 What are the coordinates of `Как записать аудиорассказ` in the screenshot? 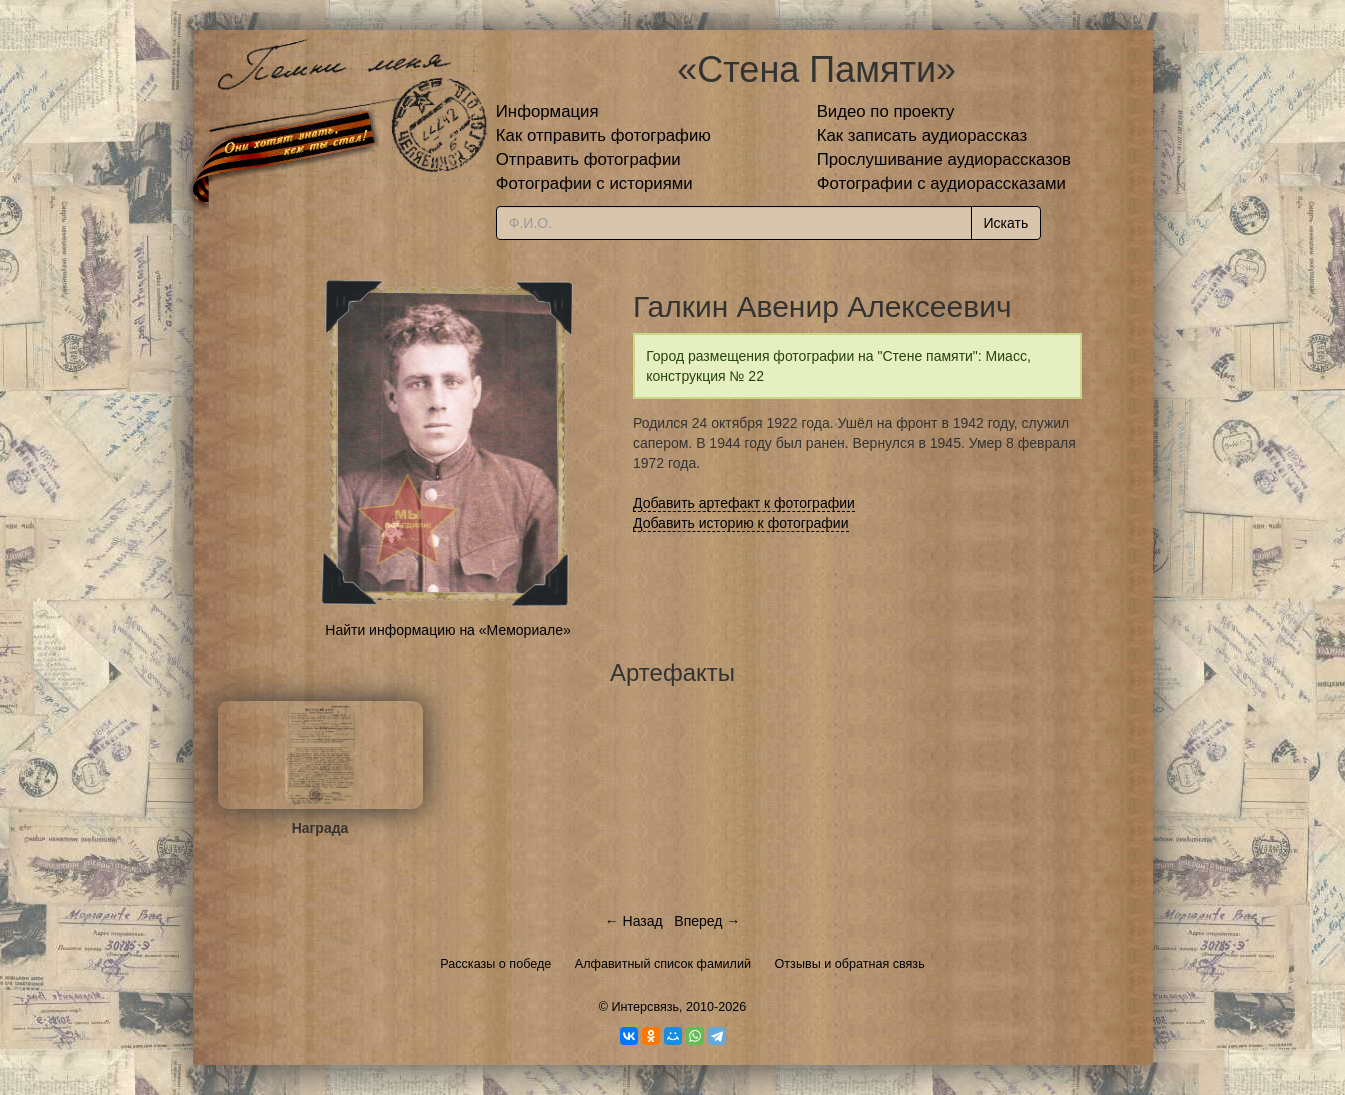 It's located at (922, 135).